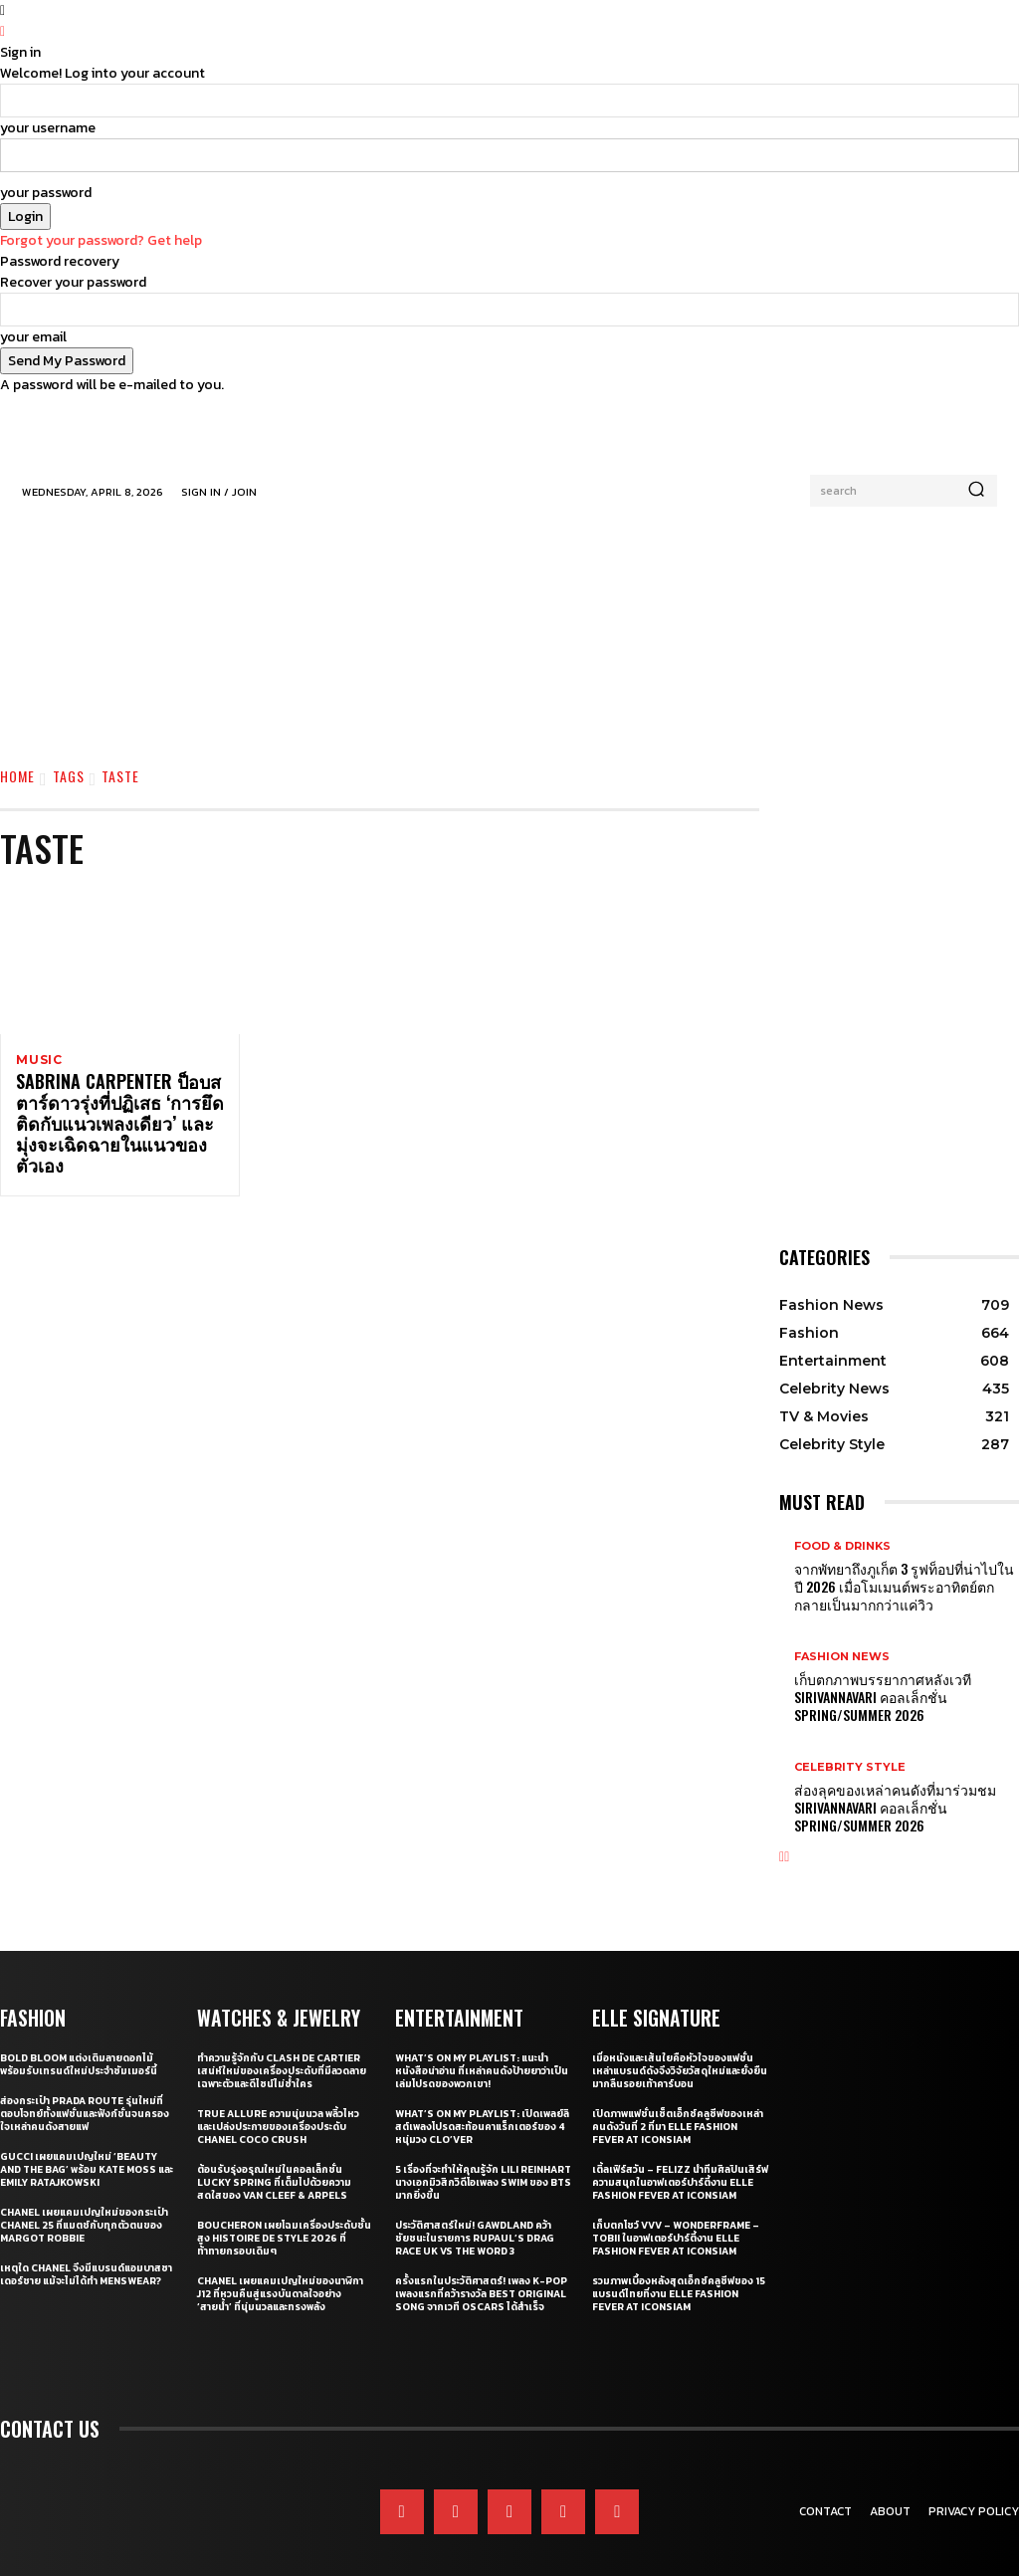  I want to click on ทำความรู้จักกับ Clash de Cartier เสน่ห์ใหม่ของเครื่องประดับที่มีลวดลายเฉพาะตัวและดีไซน์ไม่ซ้ำใคร, so click(281, 2046).